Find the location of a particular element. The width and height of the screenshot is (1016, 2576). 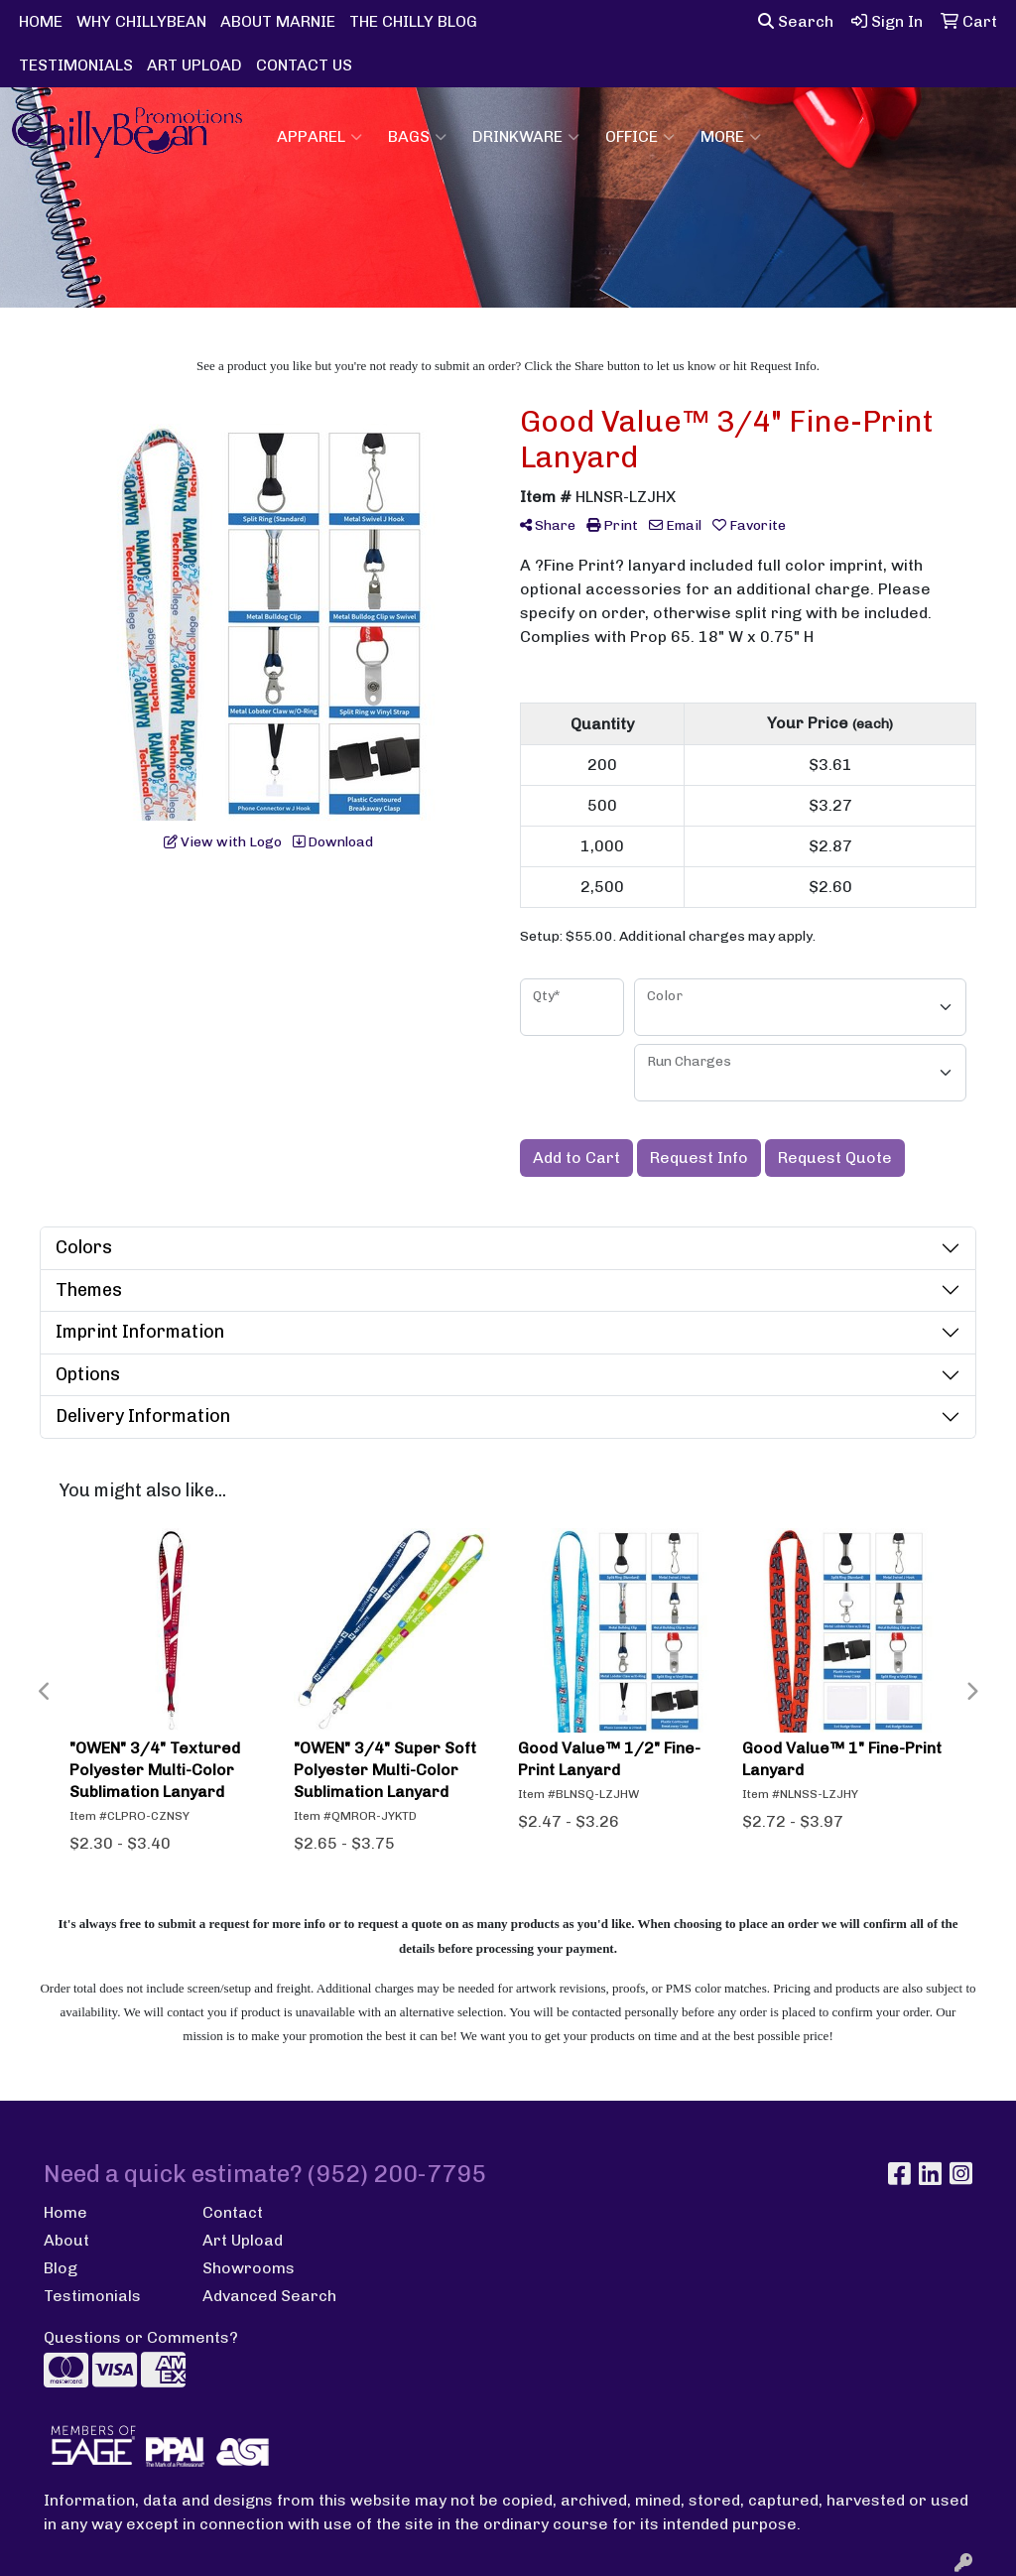

CONTACT US is located at coordinates (304, 65).